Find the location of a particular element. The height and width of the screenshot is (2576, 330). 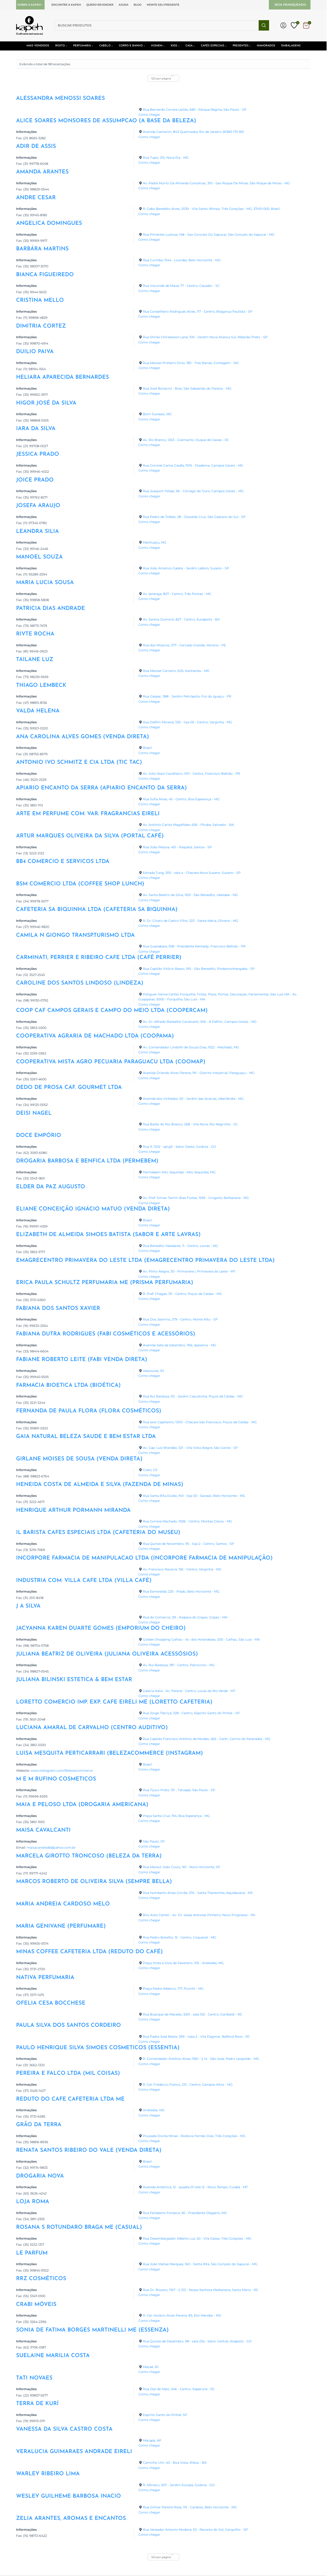

Rua Pímentel Lustosa, 148 - Sao Goncalo Do Sapucai, São Gonçalo do Sapucaí - MG is located at coordinates (209, 234).